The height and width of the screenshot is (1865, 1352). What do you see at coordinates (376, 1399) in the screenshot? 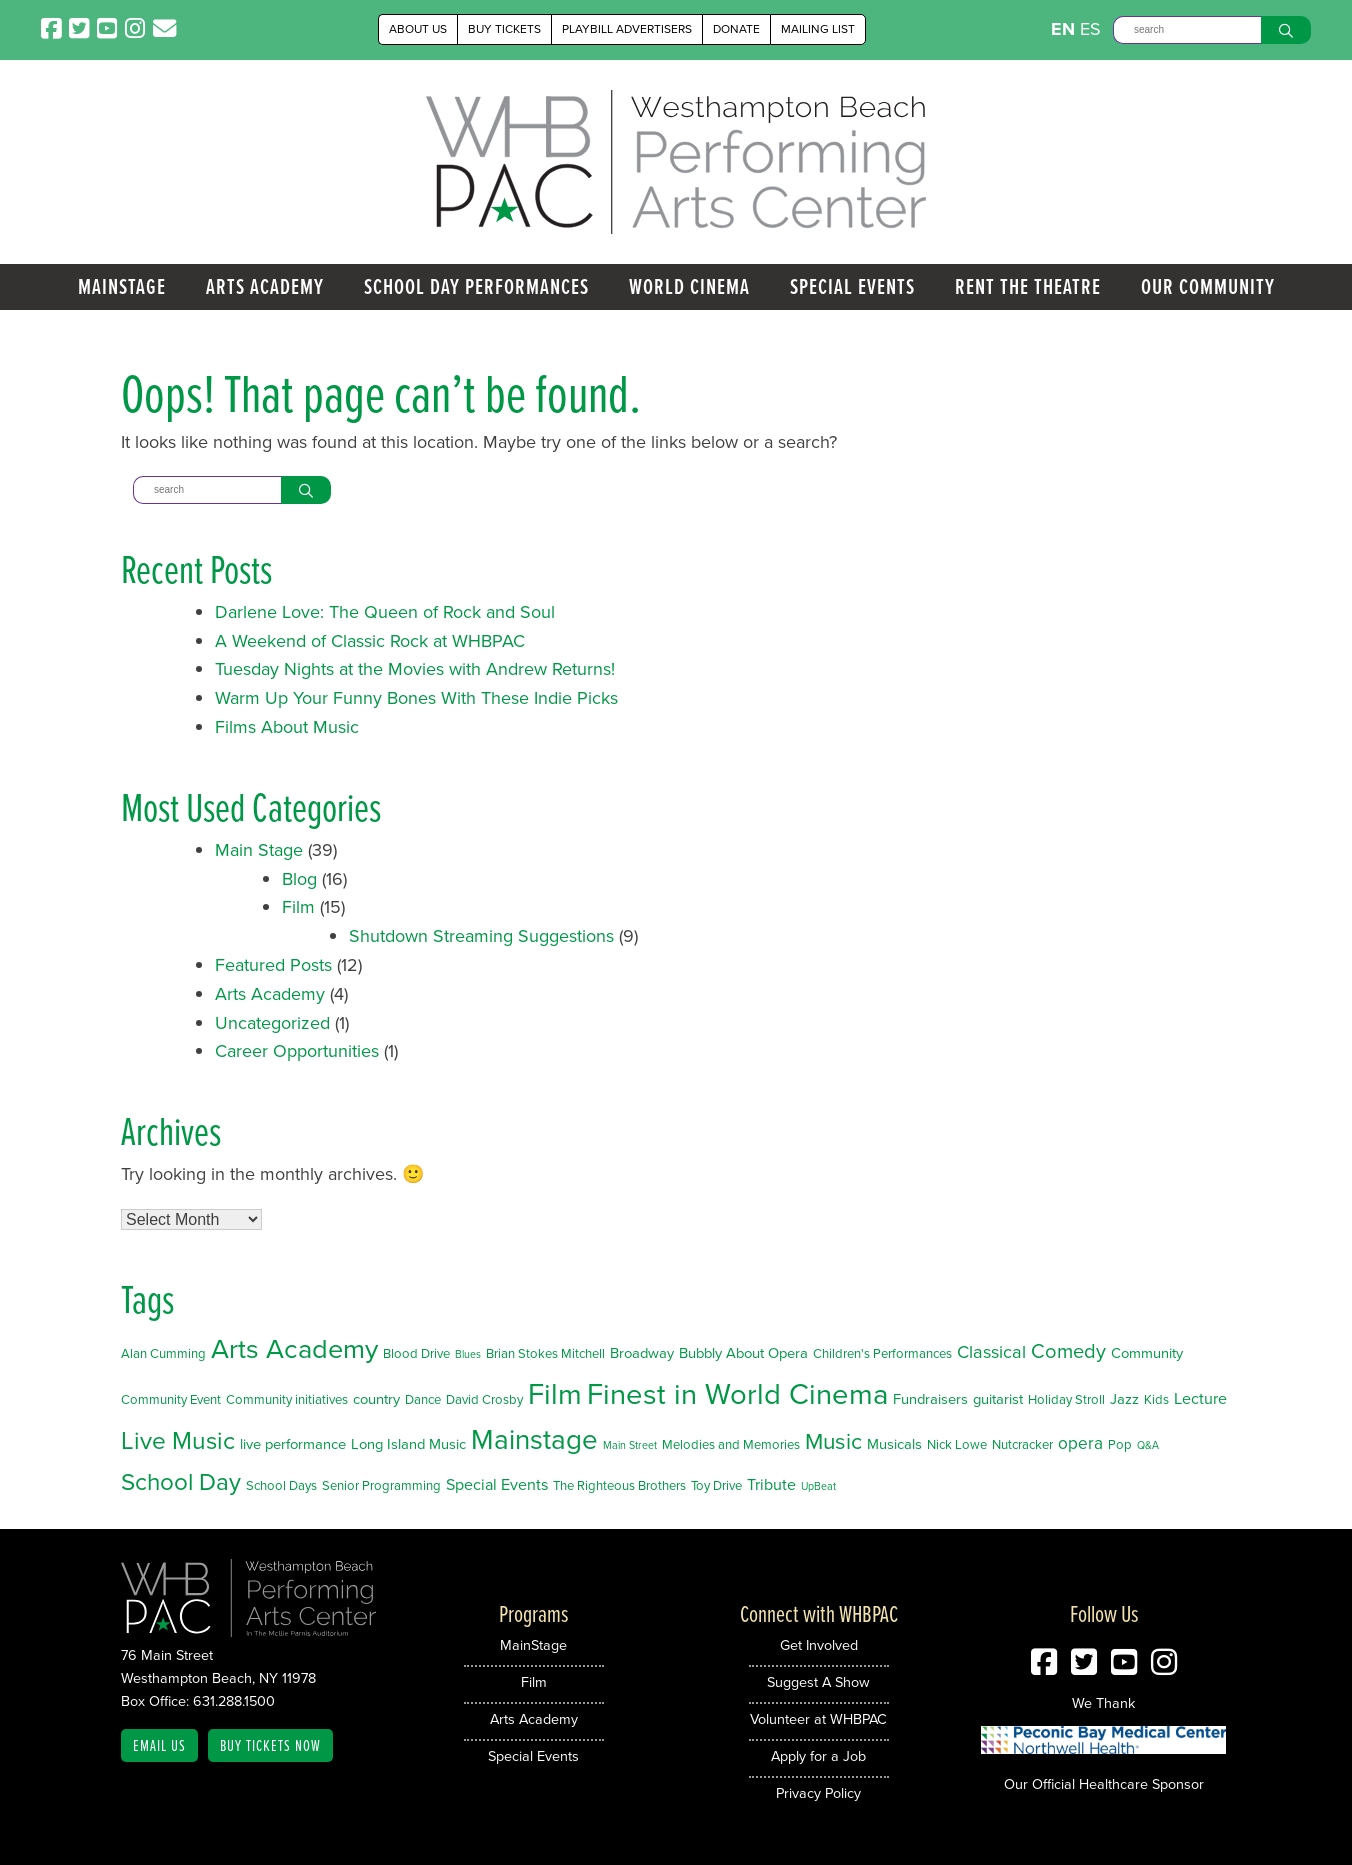
I see `country [country (3 items)]` at bounding box center [376, 1399].